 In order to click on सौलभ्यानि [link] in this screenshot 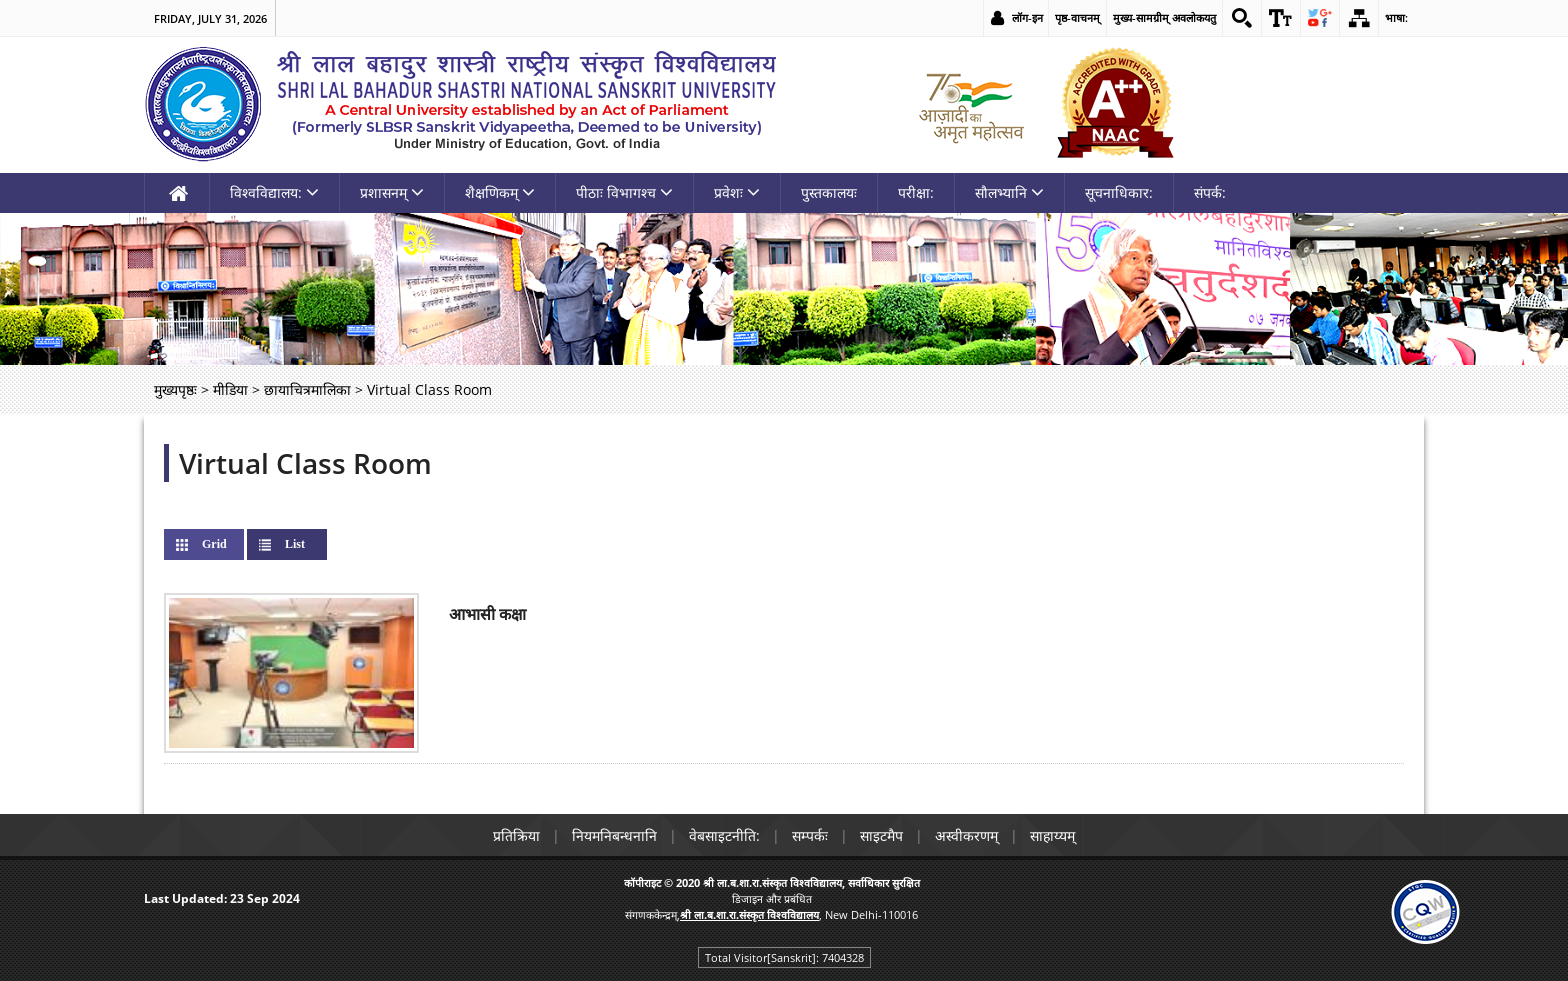, I will do `click(1009, 192)`.